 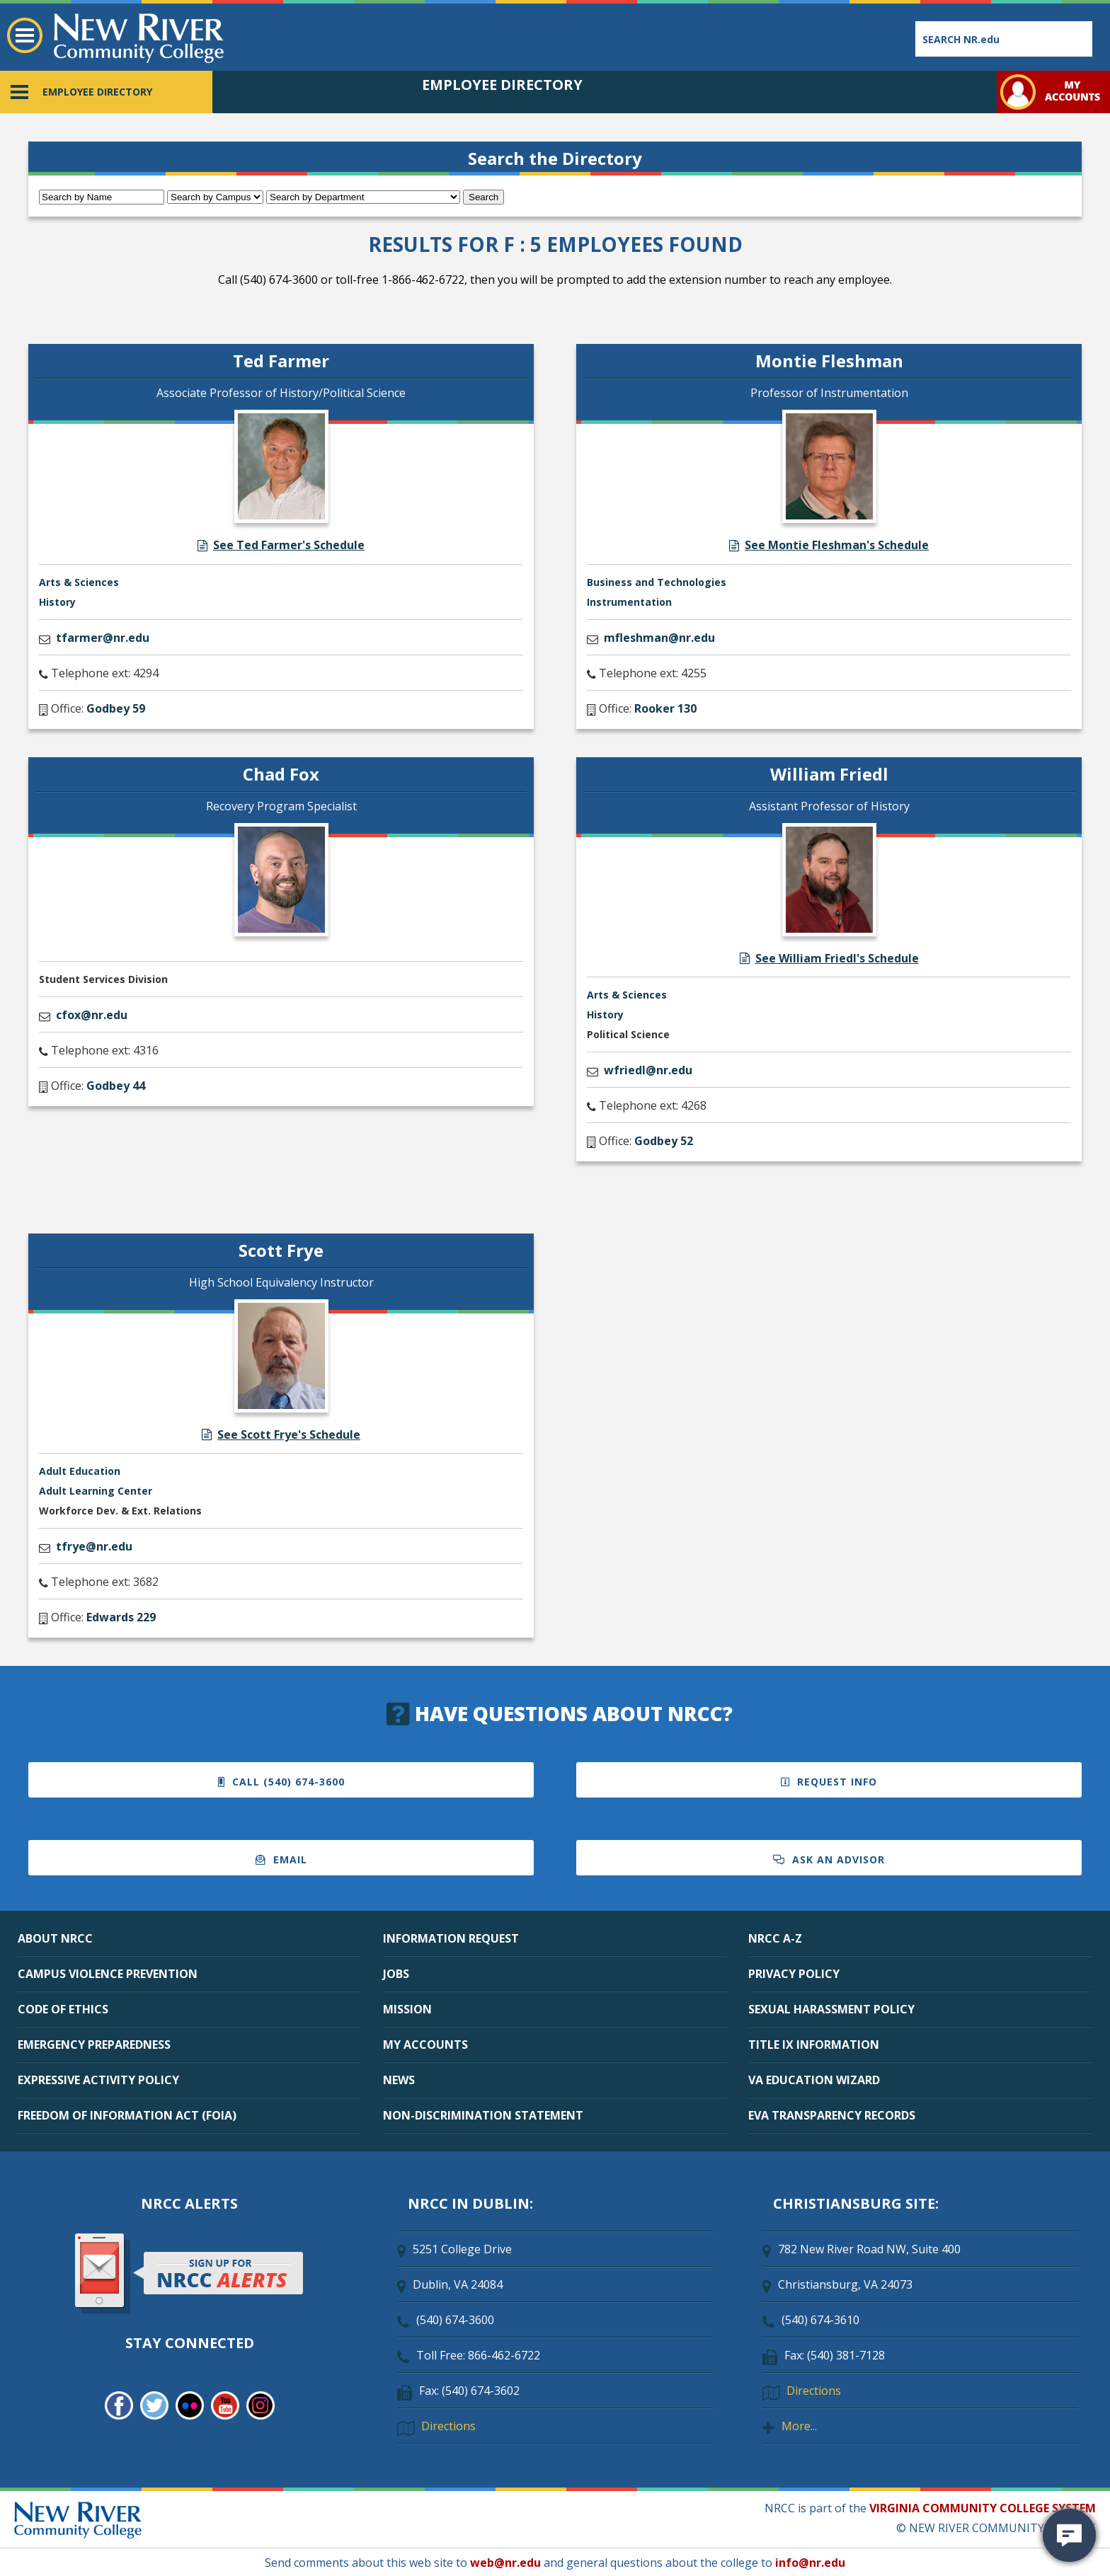 I want to click on INFORMATION REQUEST, so click(x=451, y=1938).